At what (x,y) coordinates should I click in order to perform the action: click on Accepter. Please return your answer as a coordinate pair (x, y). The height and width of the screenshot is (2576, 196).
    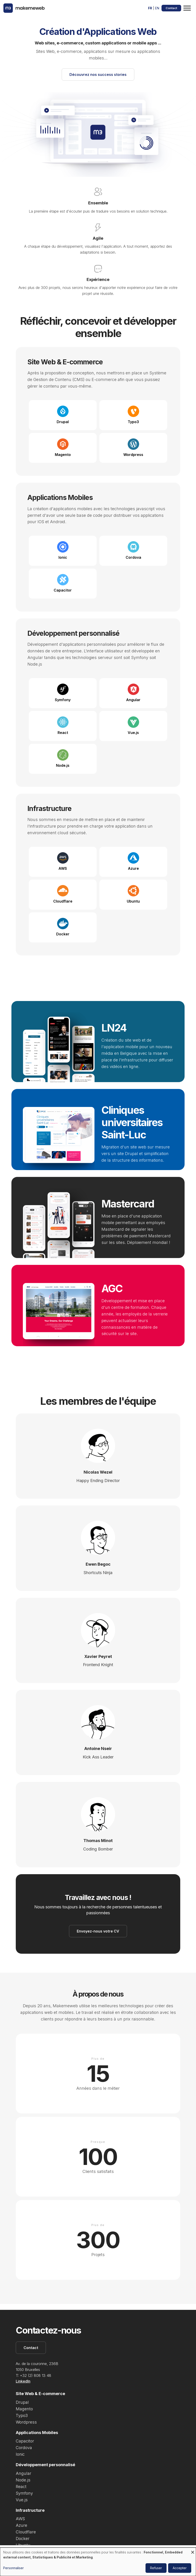
    Looking at the image, I should click on (180, 2568).